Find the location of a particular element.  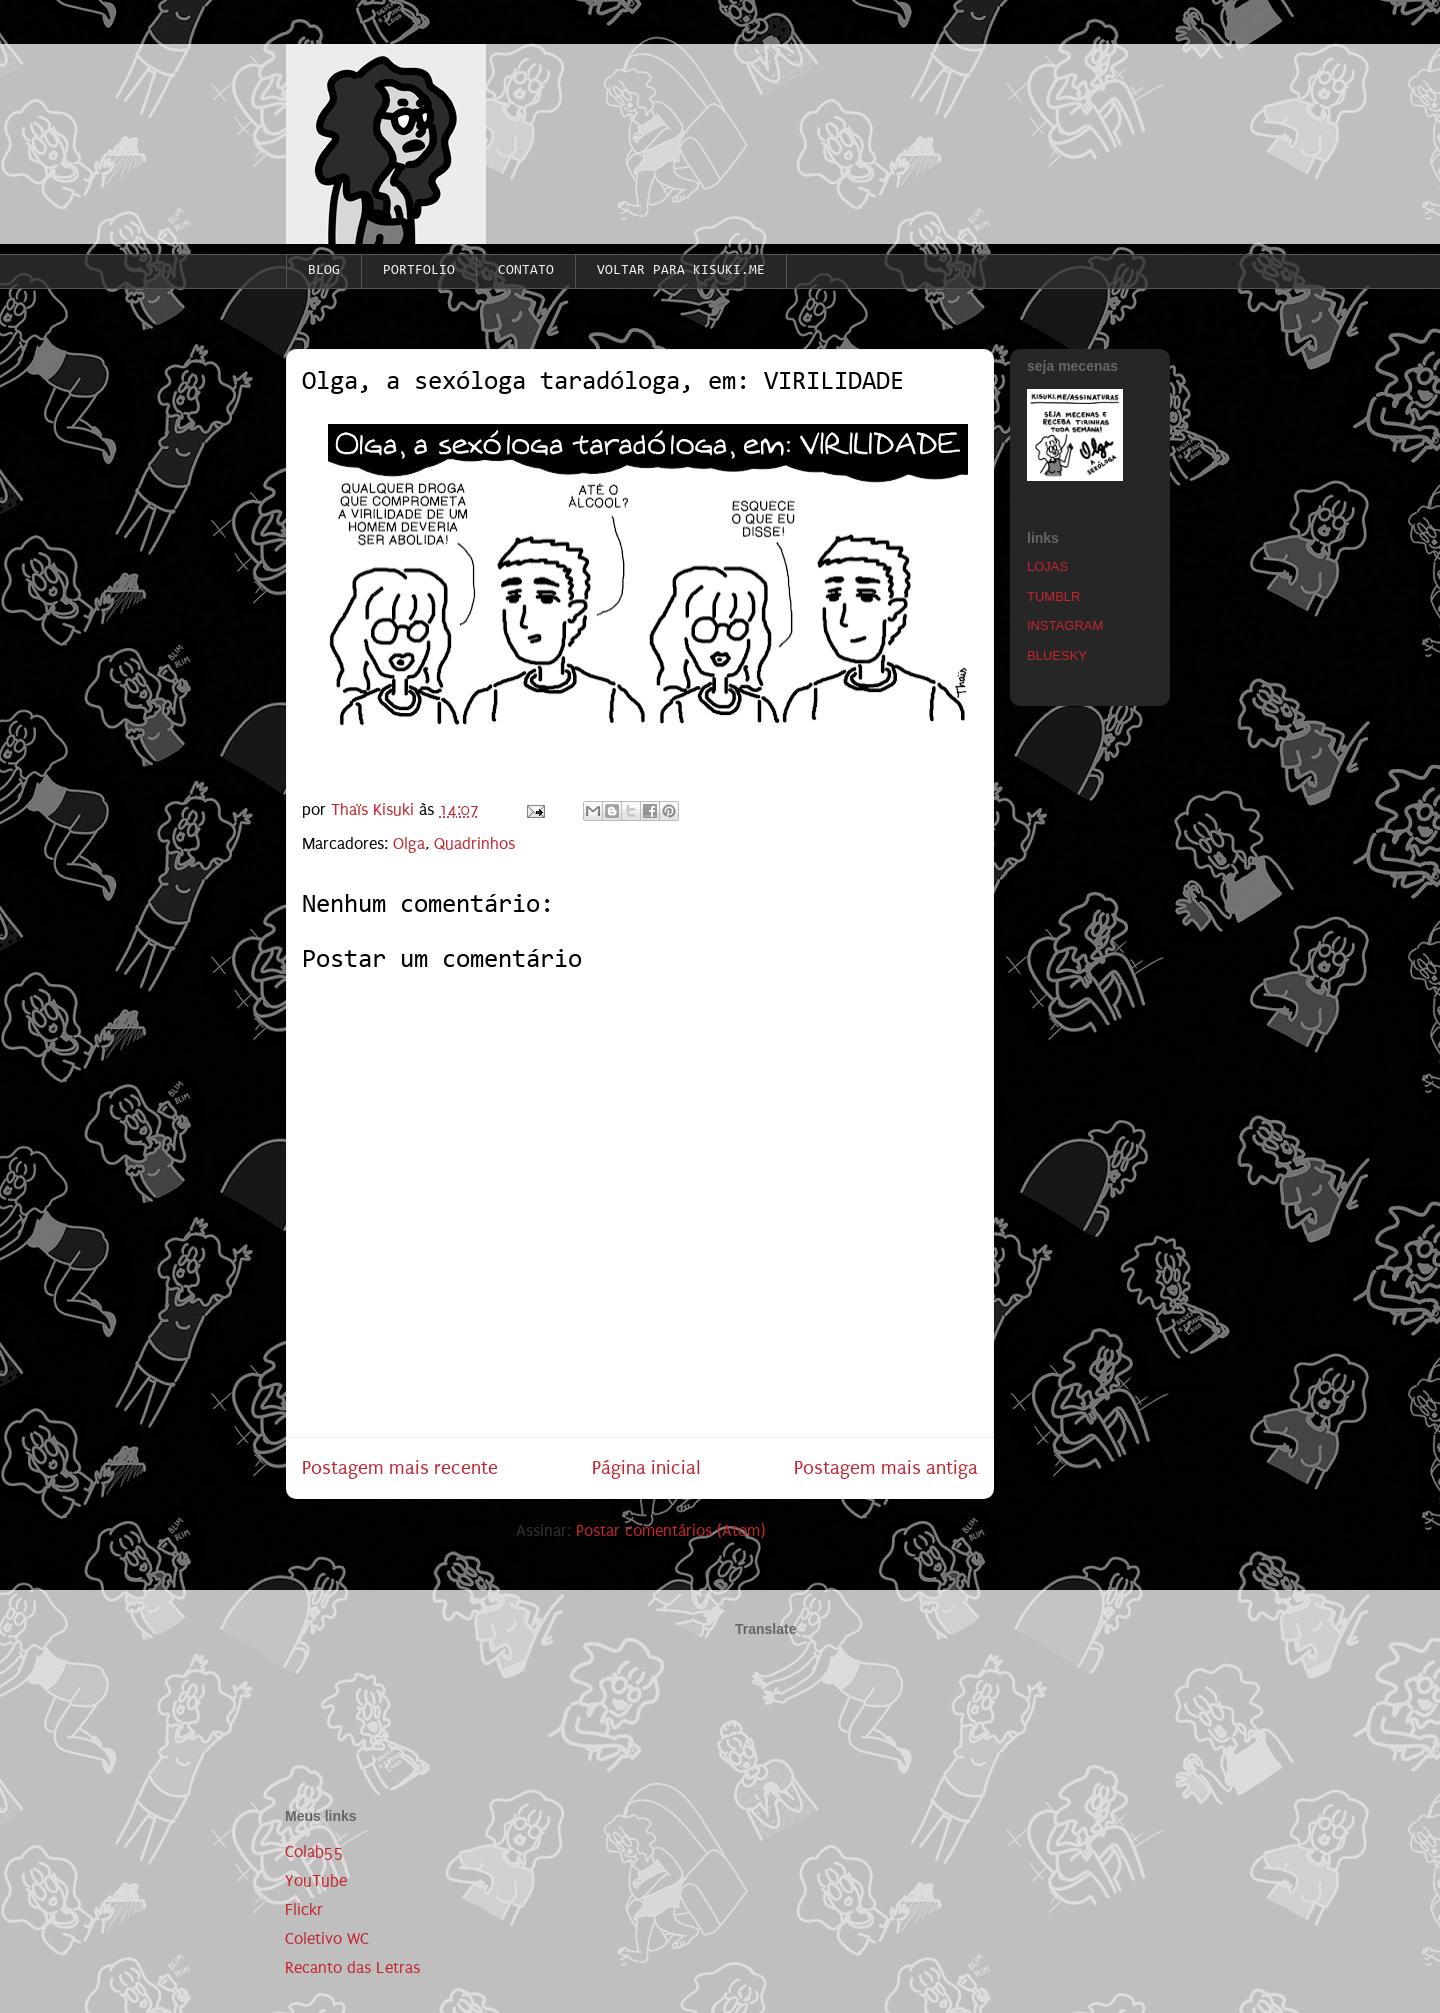

Coletivo WC is located at coordinates (327, 1938).